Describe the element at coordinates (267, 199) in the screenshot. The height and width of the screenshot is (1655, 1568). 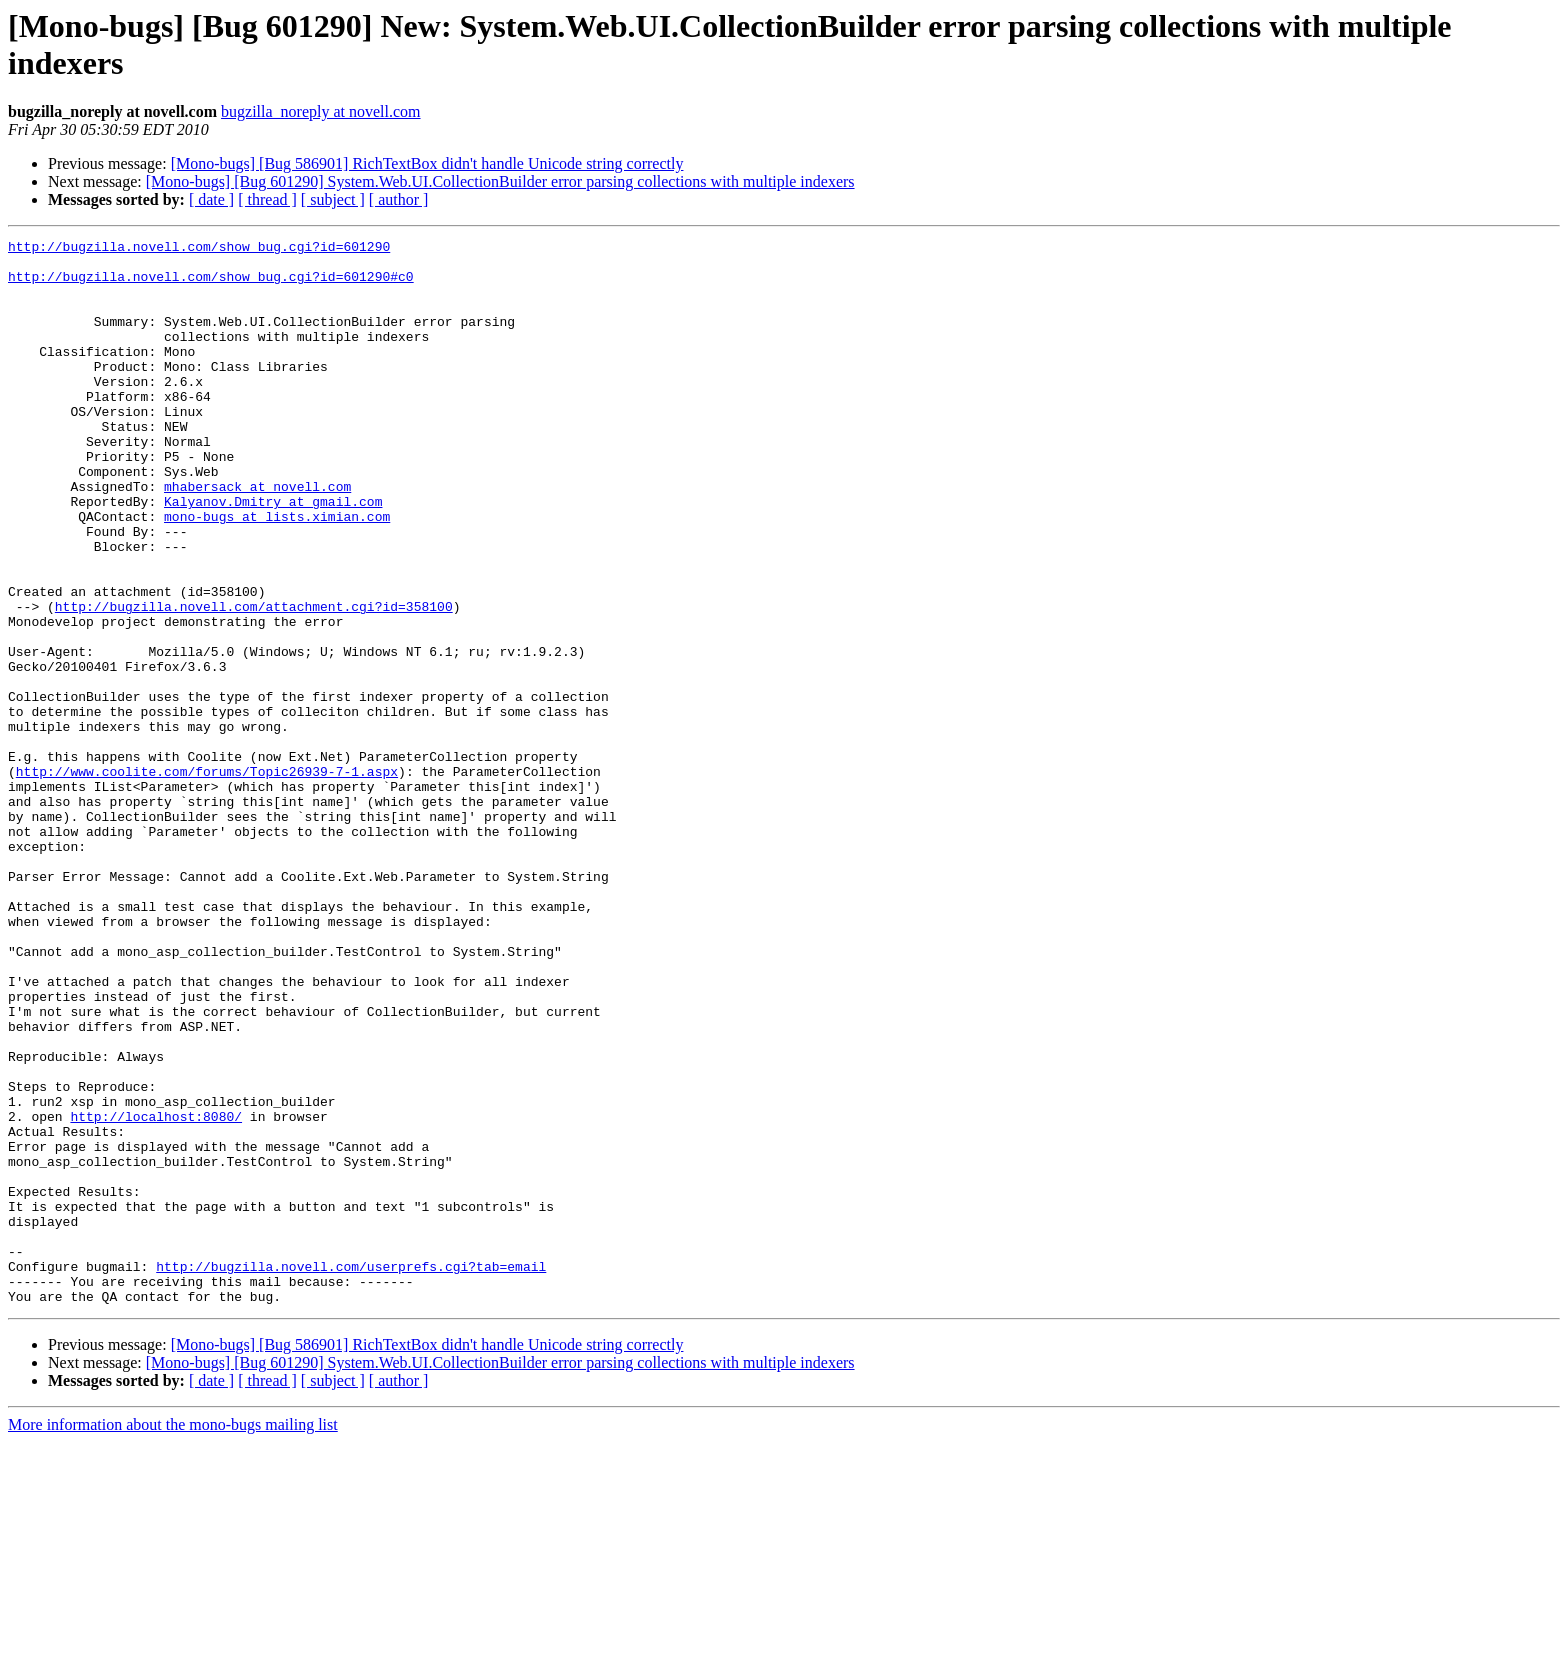
I see `[ thread ]` at that location.